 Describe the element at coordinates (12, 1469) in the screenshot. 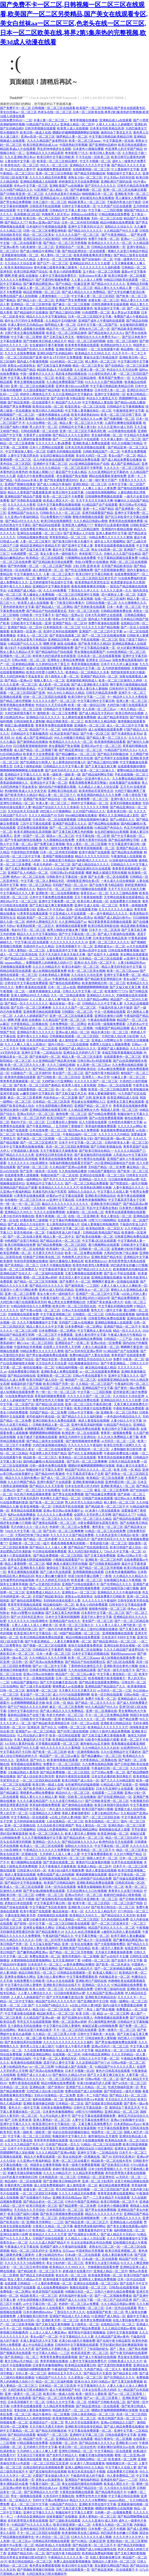

I see `精品麻豆久久久av` at that location.